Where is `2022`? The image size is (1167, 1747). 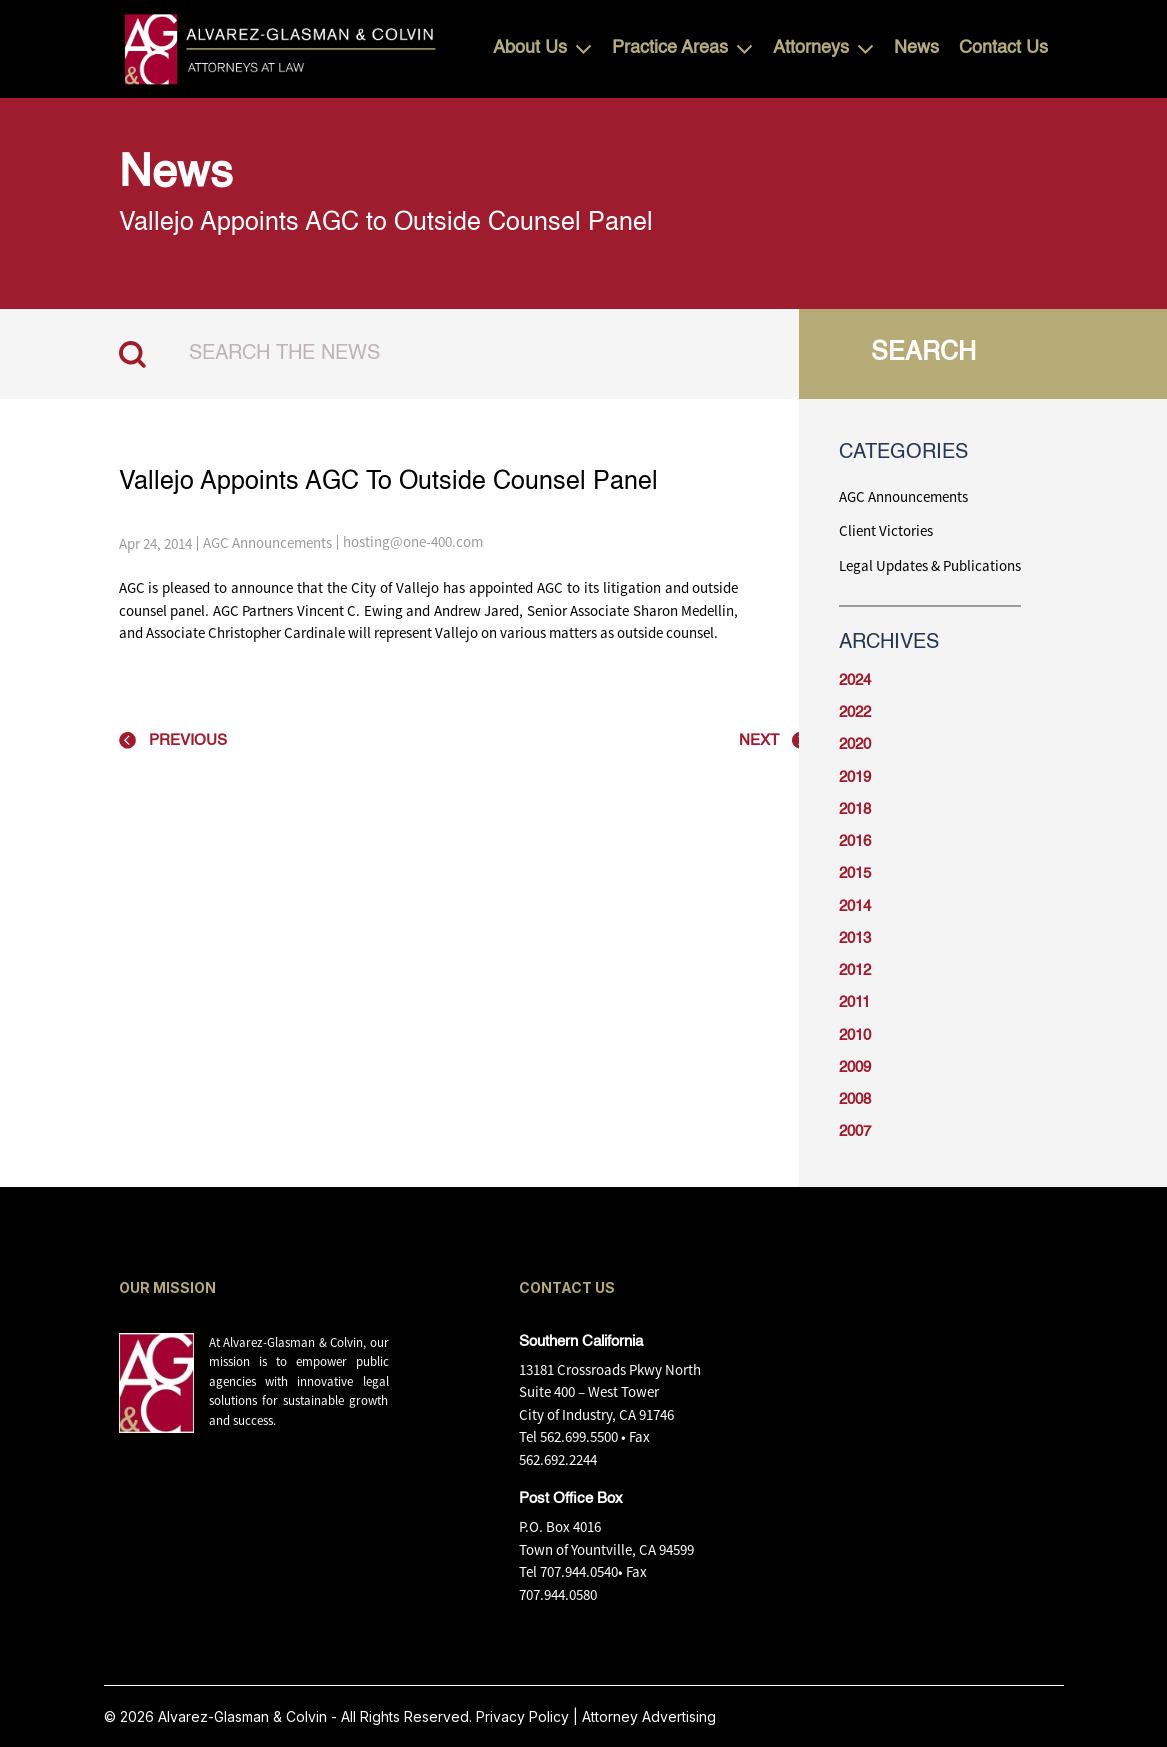
2022 is located at coordinates (855, 712).